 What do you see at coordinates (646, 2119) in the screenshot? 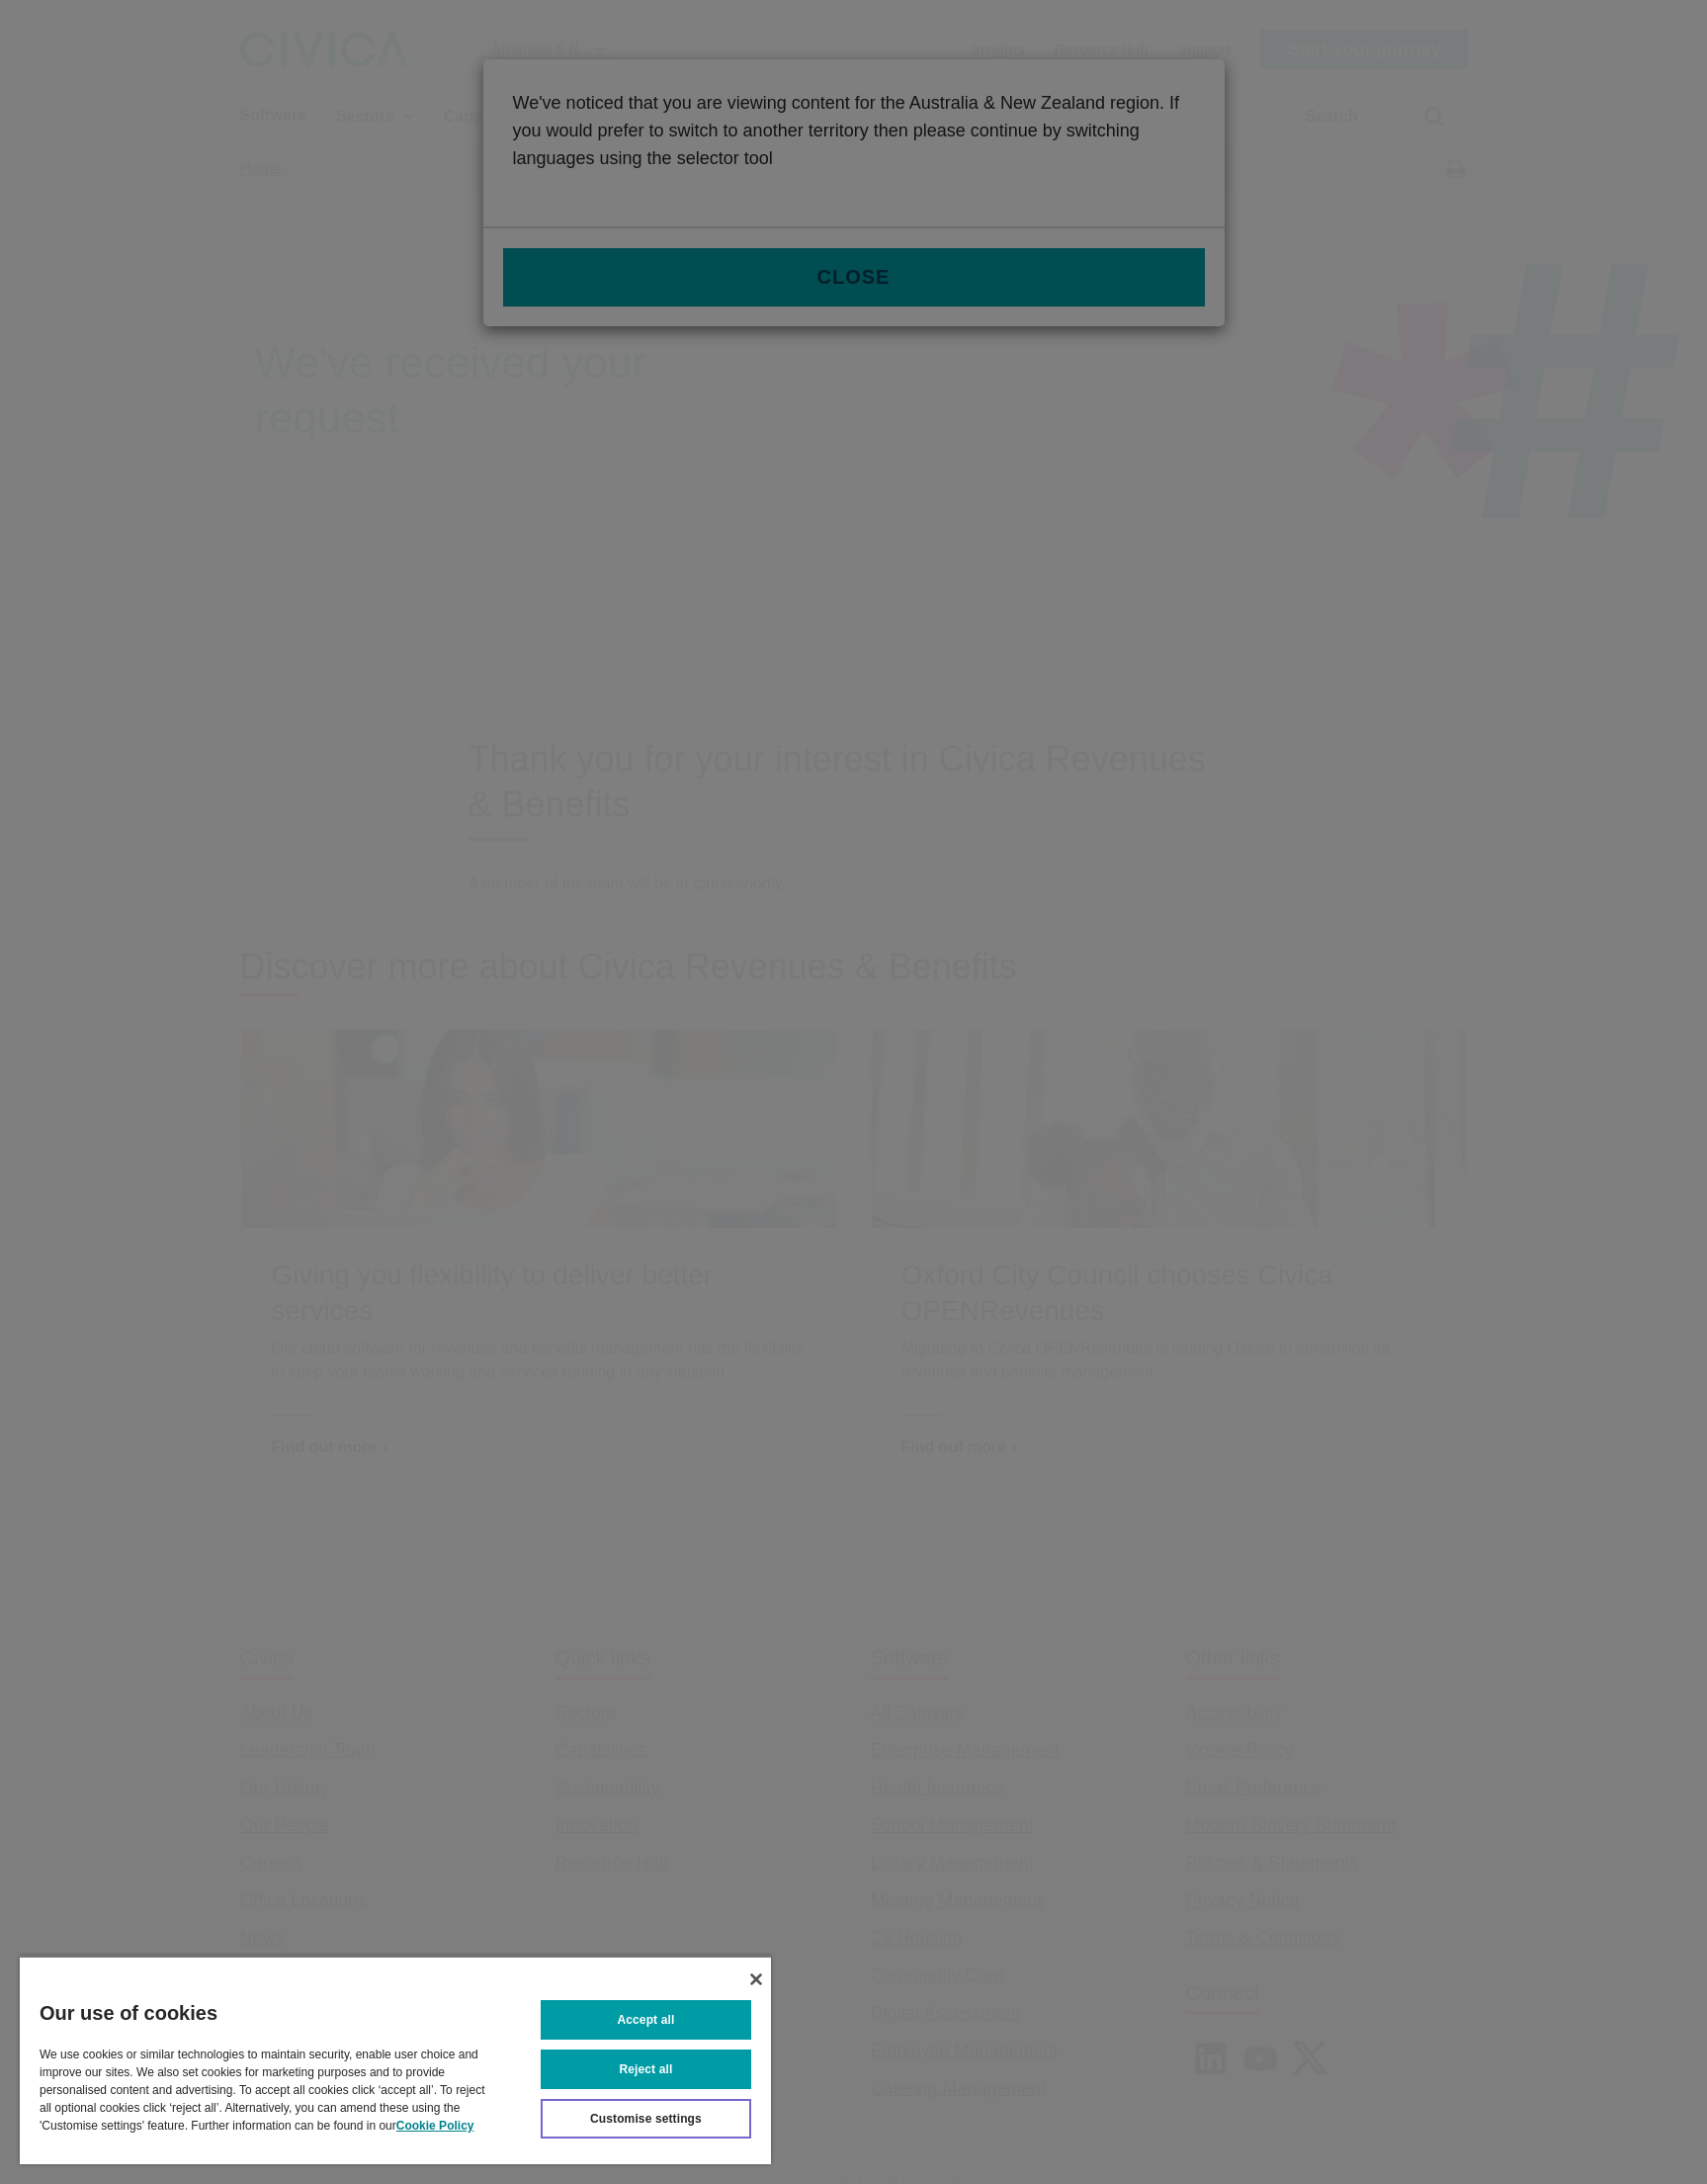
I see `Customise settings` at bounding box center [646, 2119].